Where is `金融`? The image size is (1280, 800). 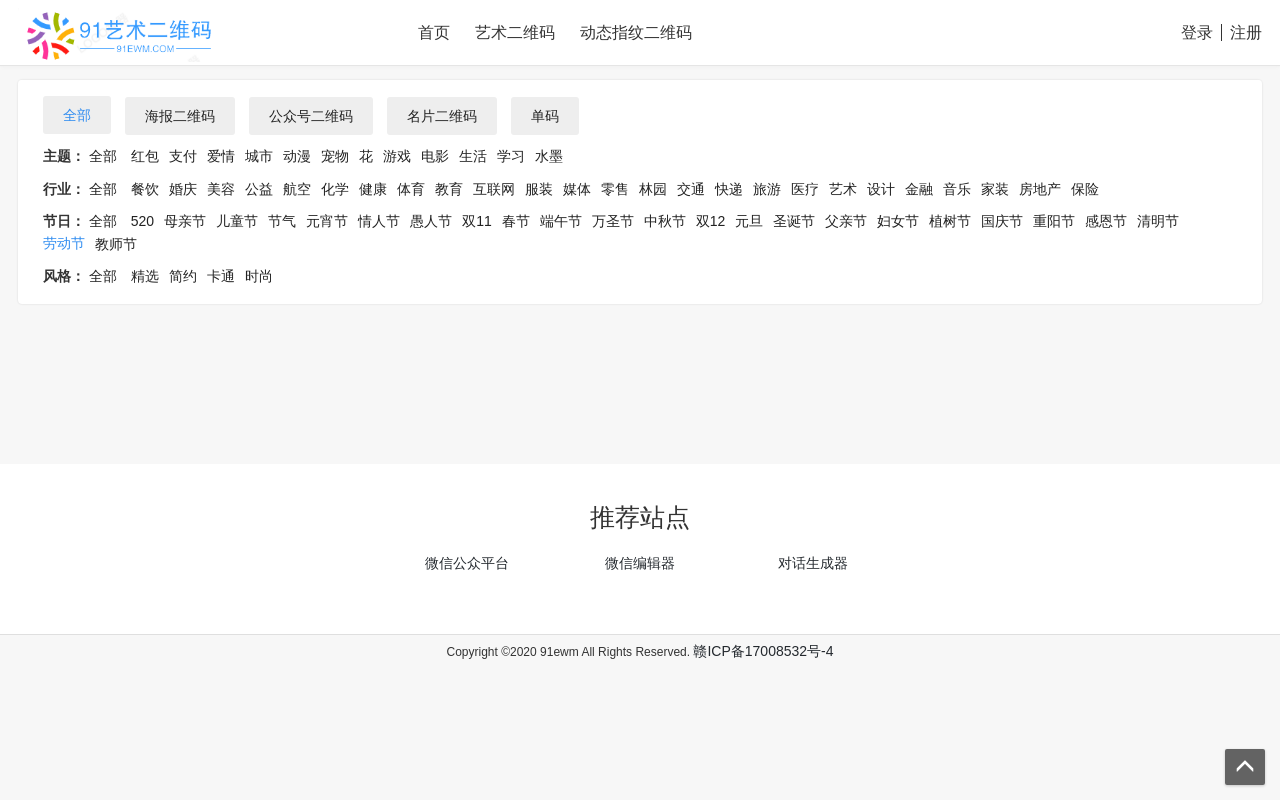 金融 is located at coordinates (919, 189).